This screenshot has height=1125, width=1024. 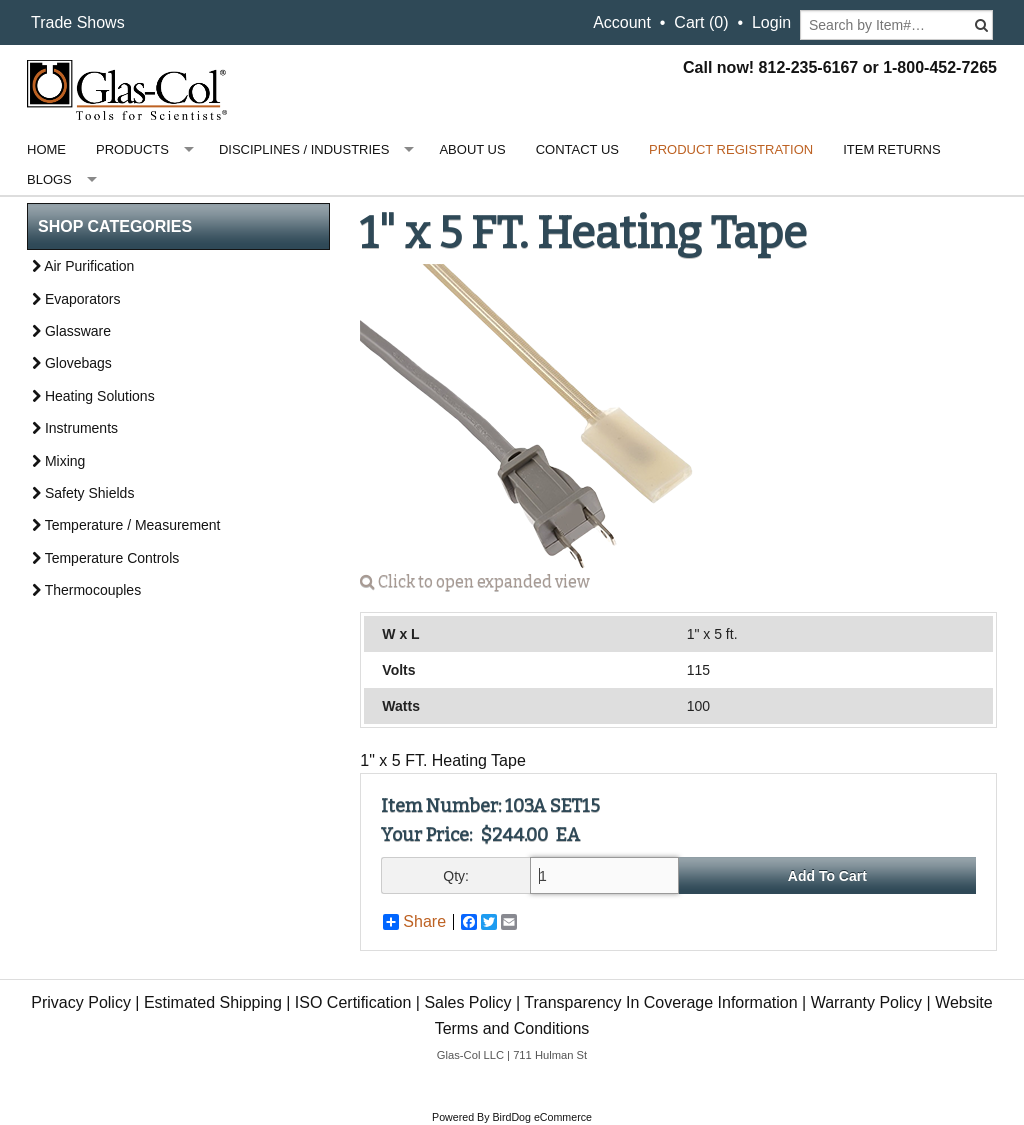 What do you see at coordinates (83, 493) in the screenshot?
I see `Safety Shields` at bounding box center [83, 493].